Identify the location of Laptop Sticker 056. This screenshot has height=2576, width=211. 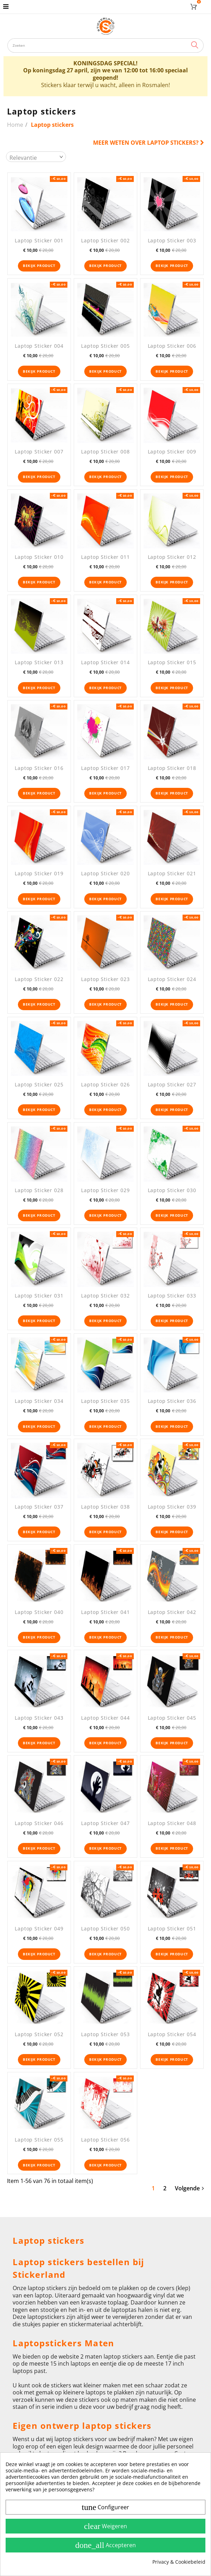
(105, 2139).